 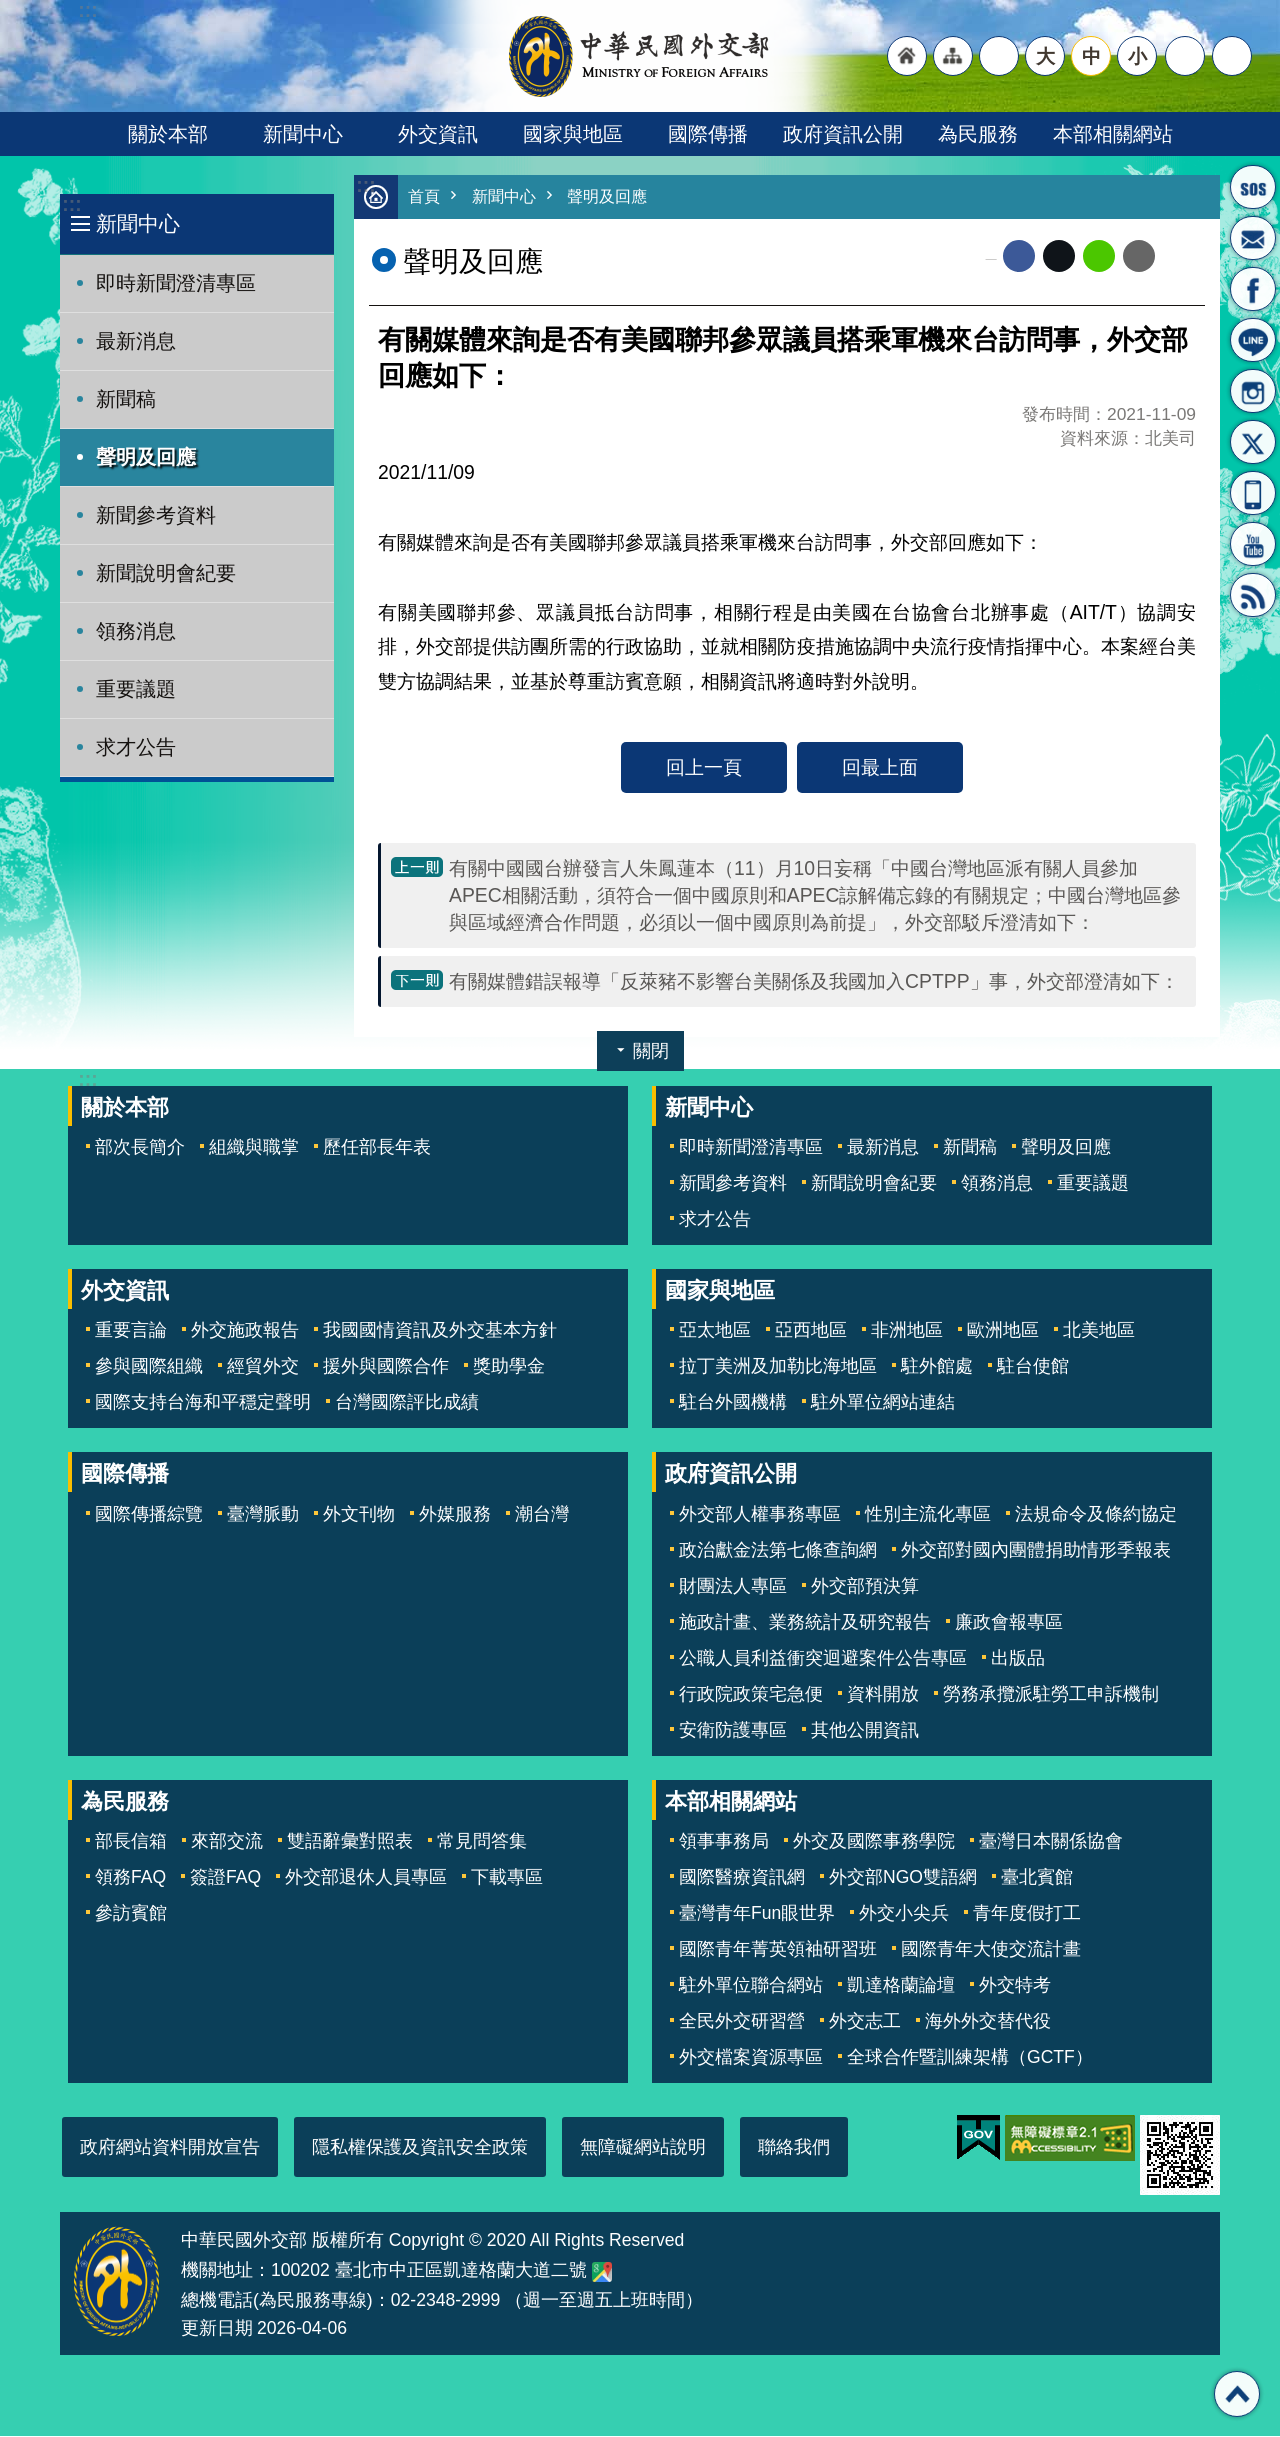 What do you see at coordinates (420, 2148) in the screenshot?
I see `隱私權保護及資訊安全政策` at bounding box center [420, 2148].